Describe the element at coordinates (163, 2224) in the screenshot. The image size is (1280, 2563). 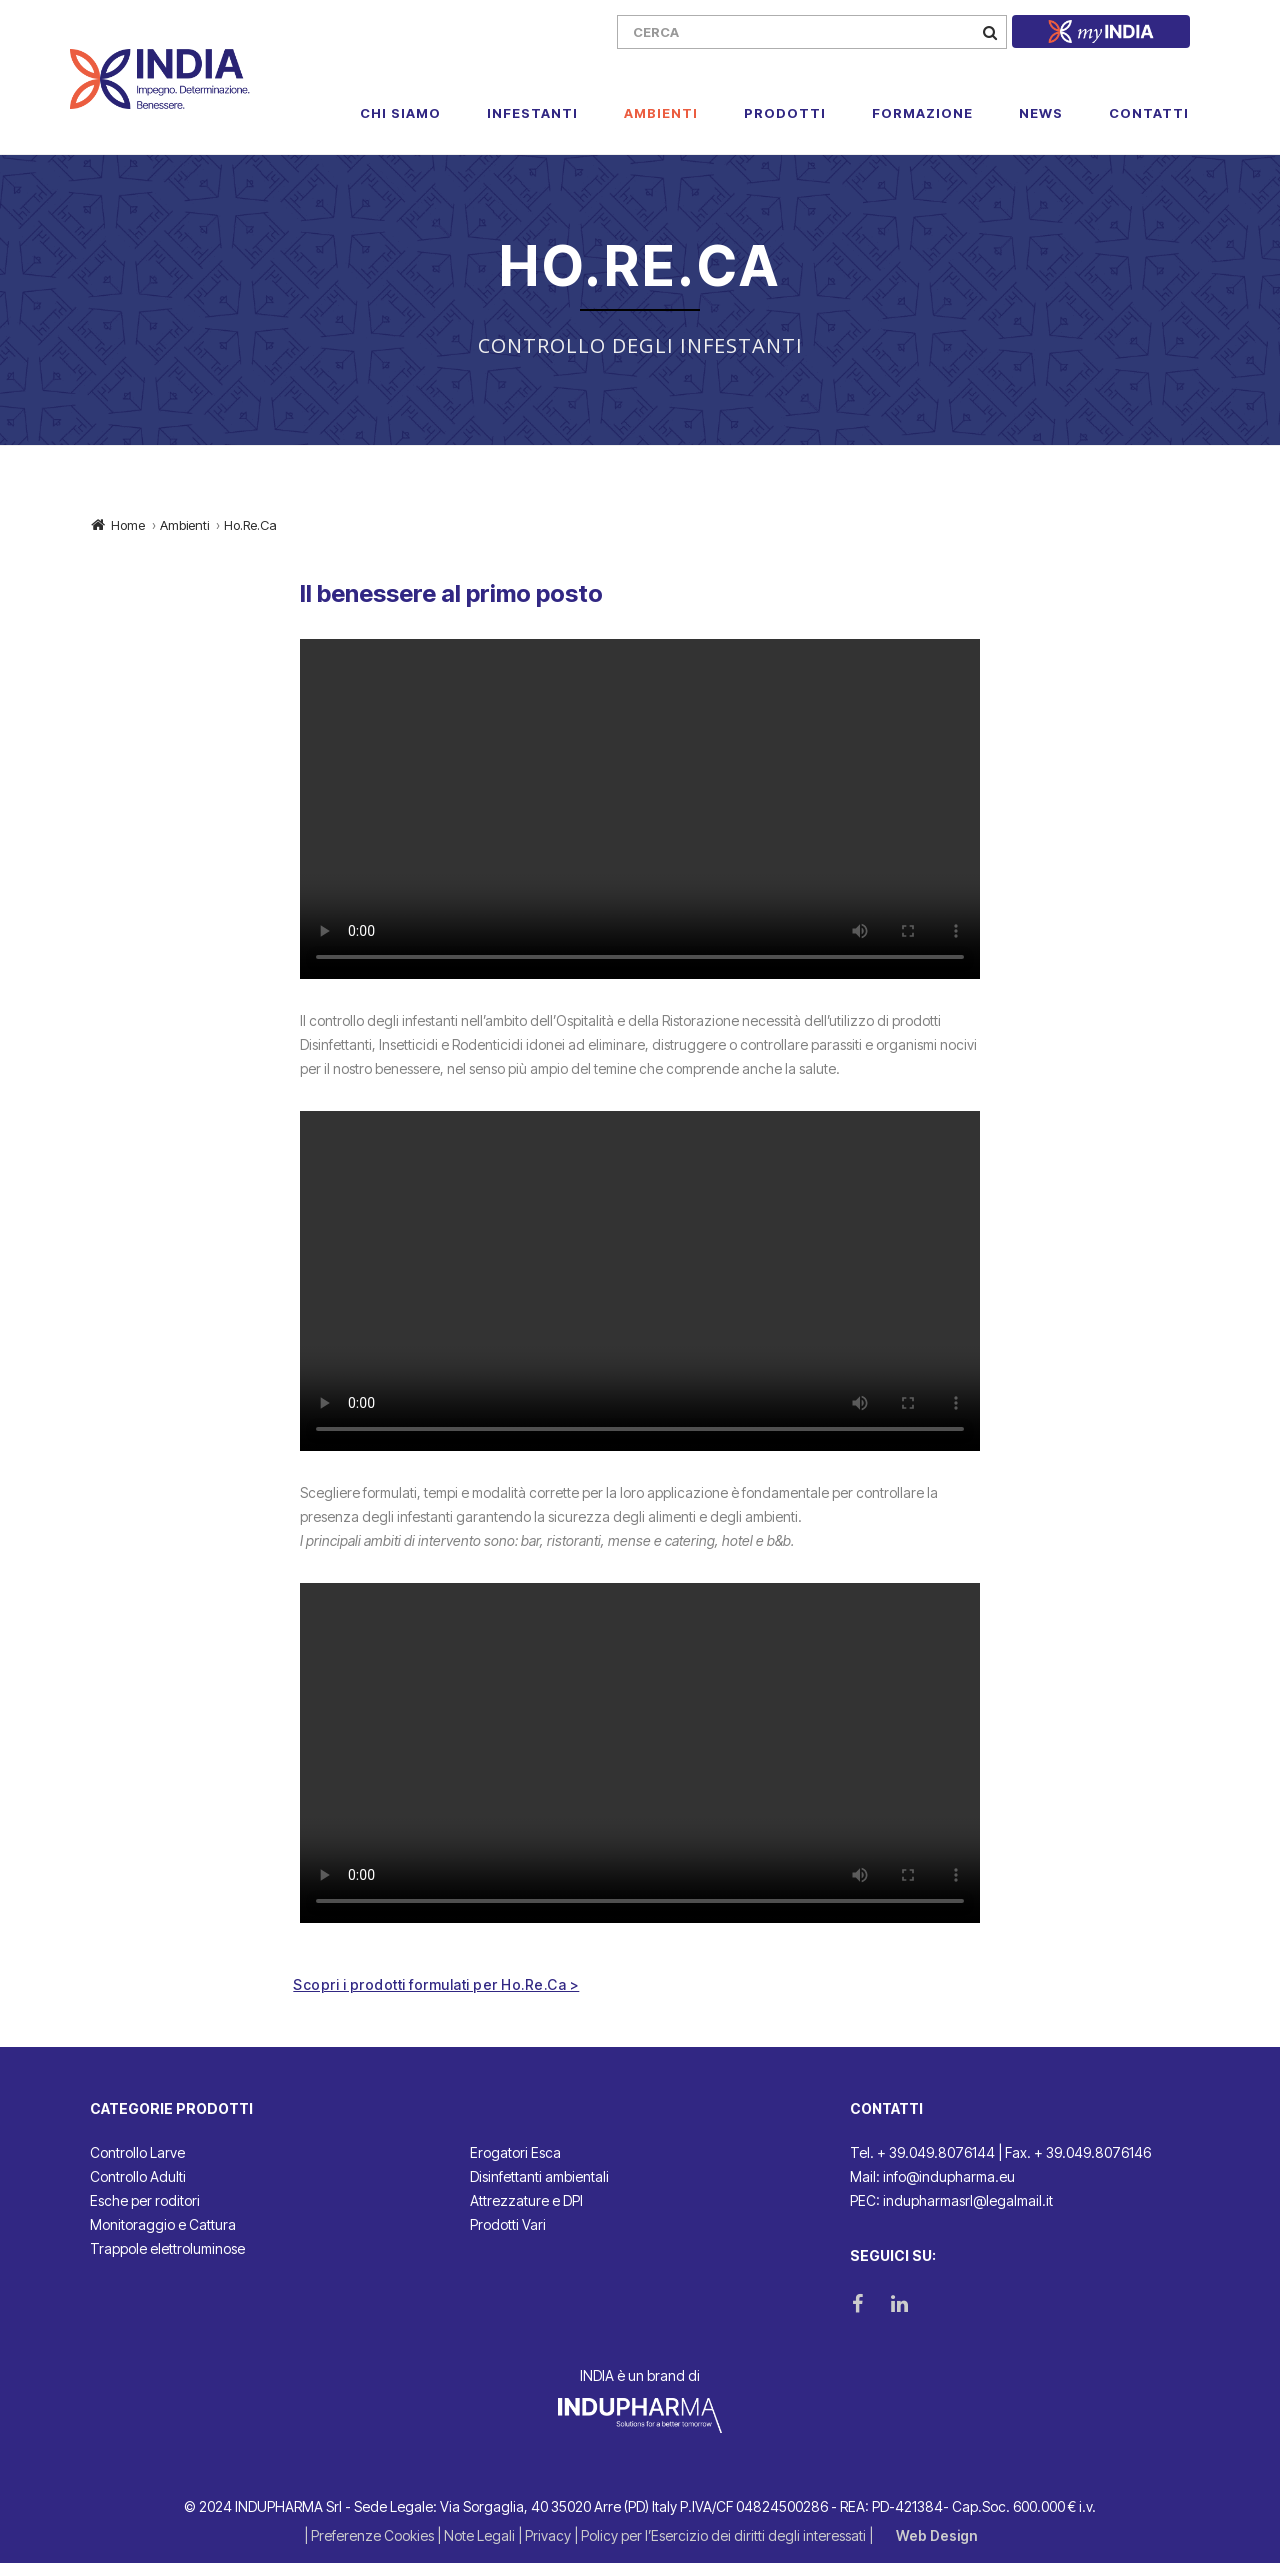
I see `Monitoraggio e Cattura` at that location.